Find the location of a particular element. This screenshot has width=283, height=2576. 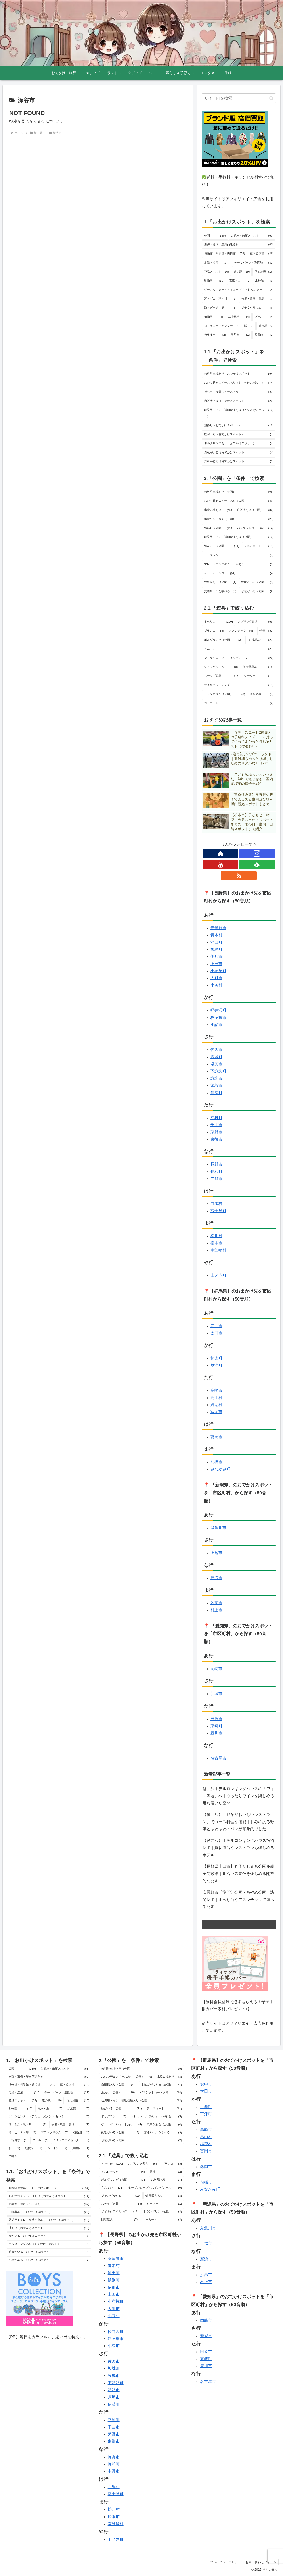

[feedlyで更新情報を購読] is located at coordinates (257, 864).